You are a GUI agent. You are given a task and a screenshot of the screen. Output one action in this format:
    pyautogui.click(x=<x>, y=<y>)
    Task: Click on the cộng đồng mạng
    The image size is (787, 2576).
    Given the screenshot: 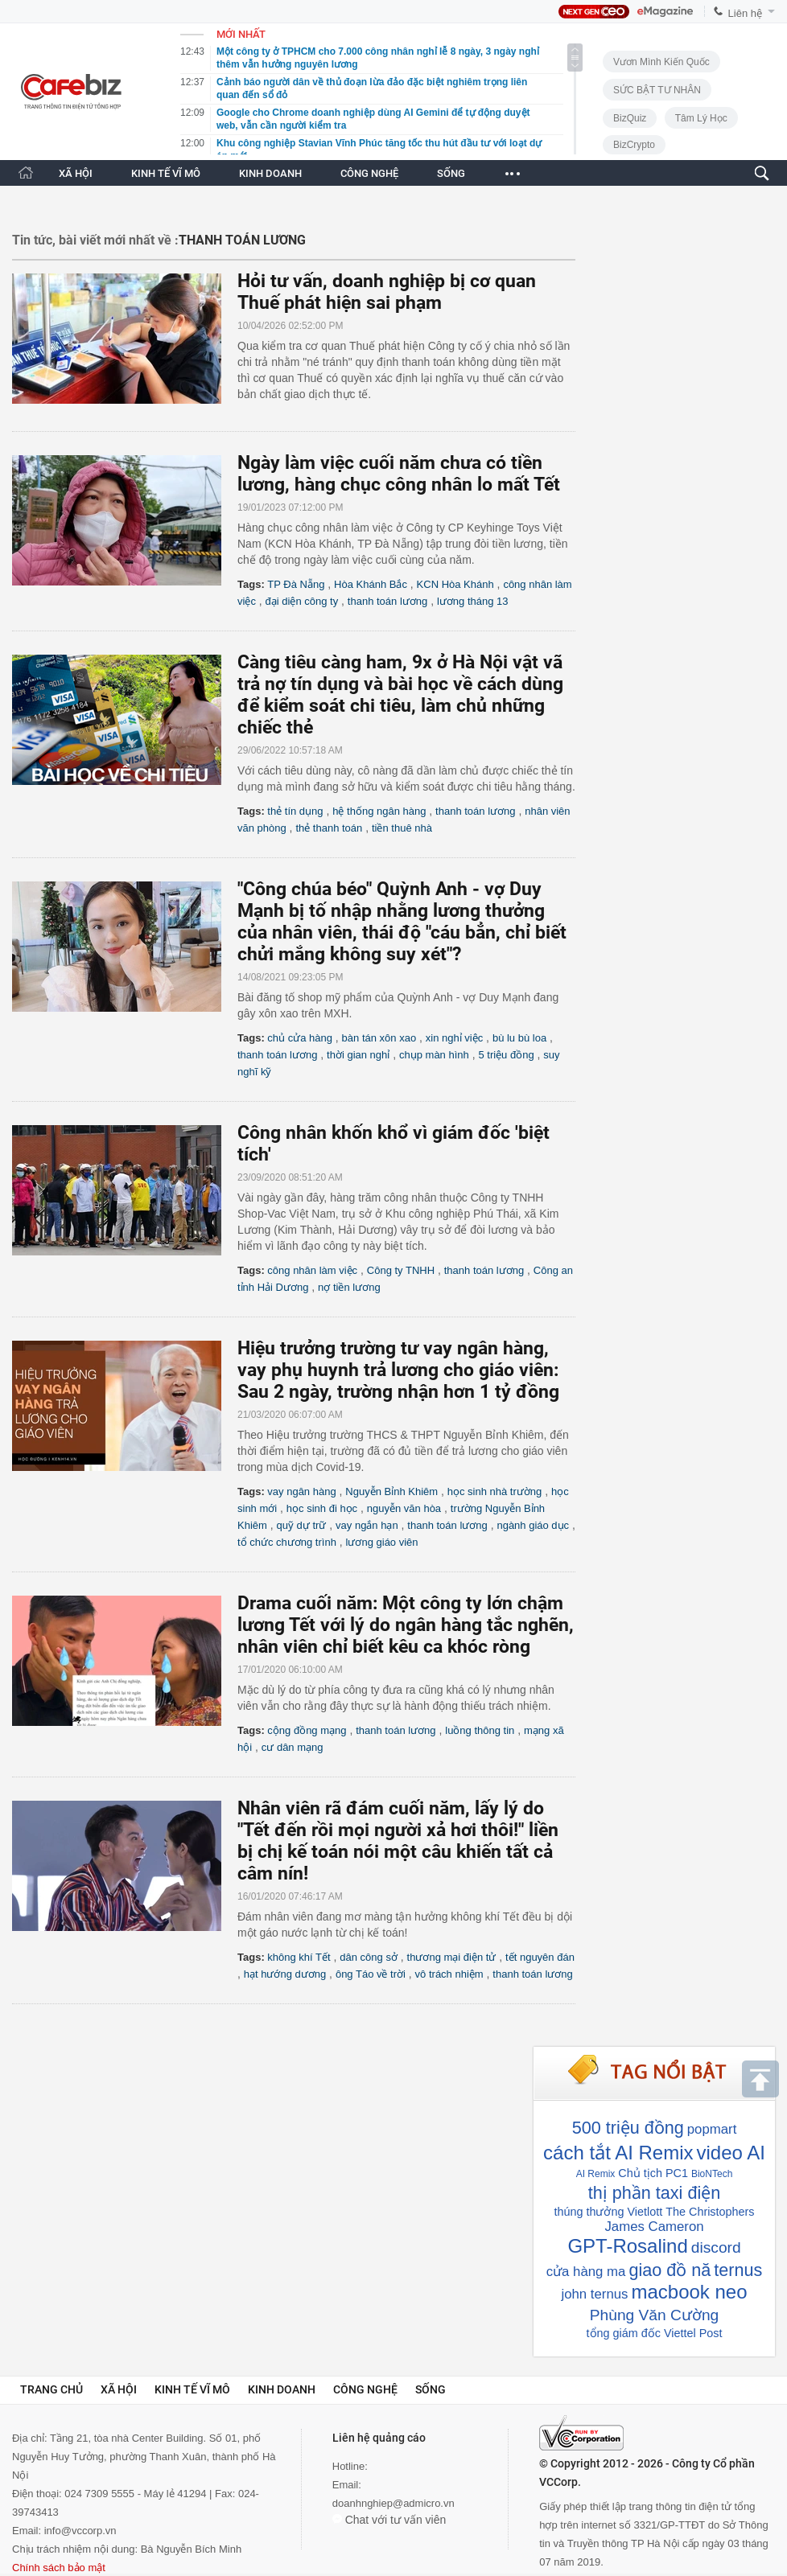 What is the action you would take?
    pyautogui.click(x=306, y=1730)
    